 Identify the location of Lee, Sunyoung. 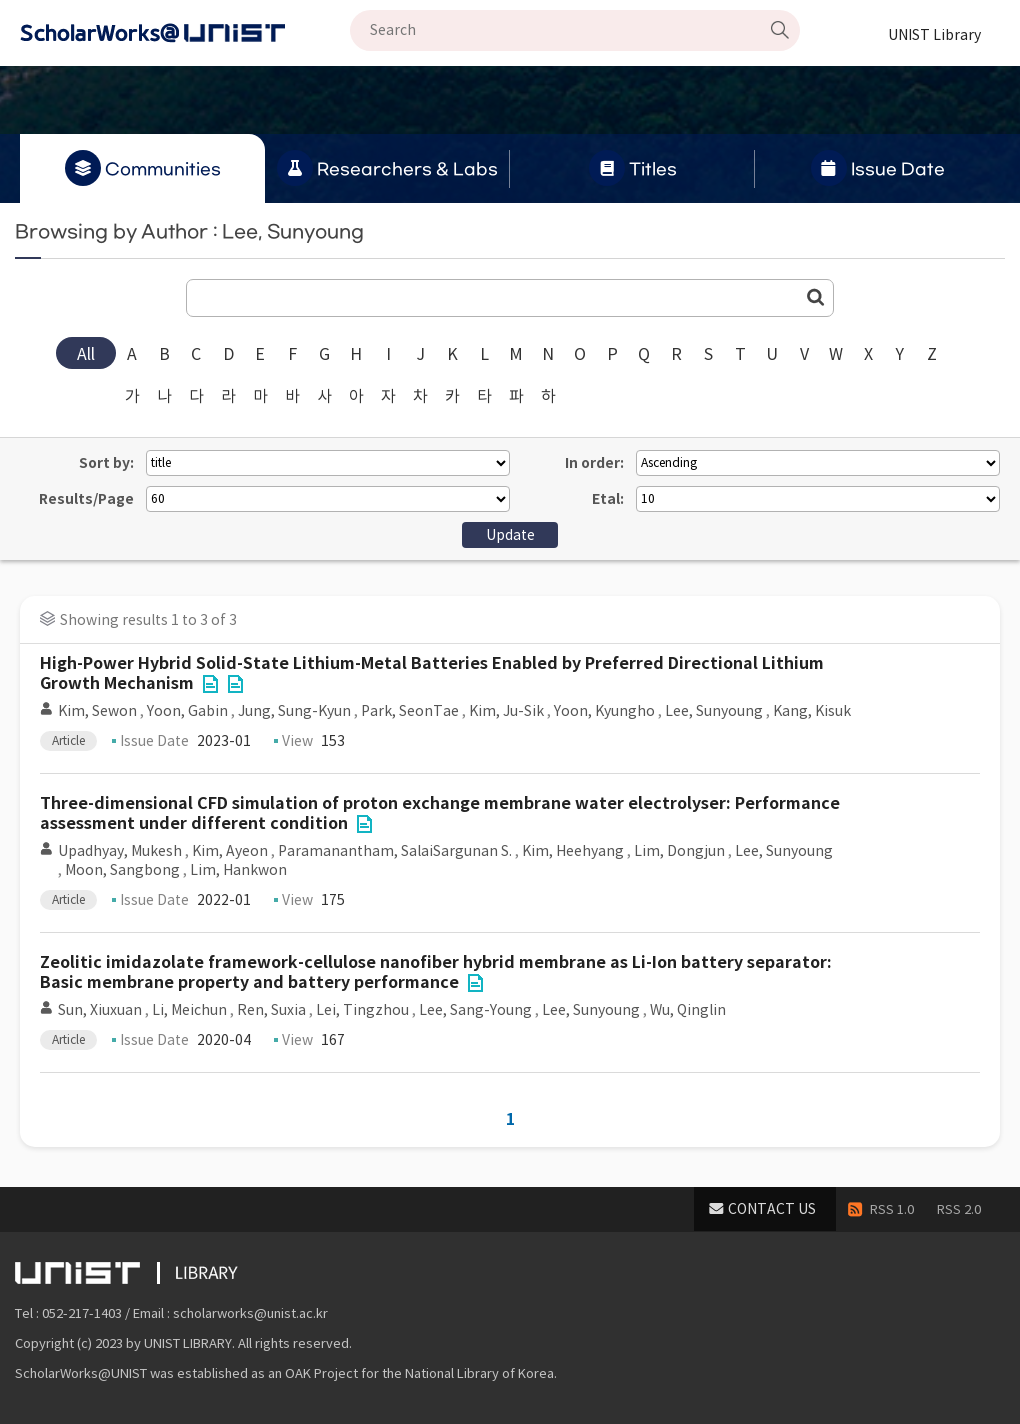
(714, 711).